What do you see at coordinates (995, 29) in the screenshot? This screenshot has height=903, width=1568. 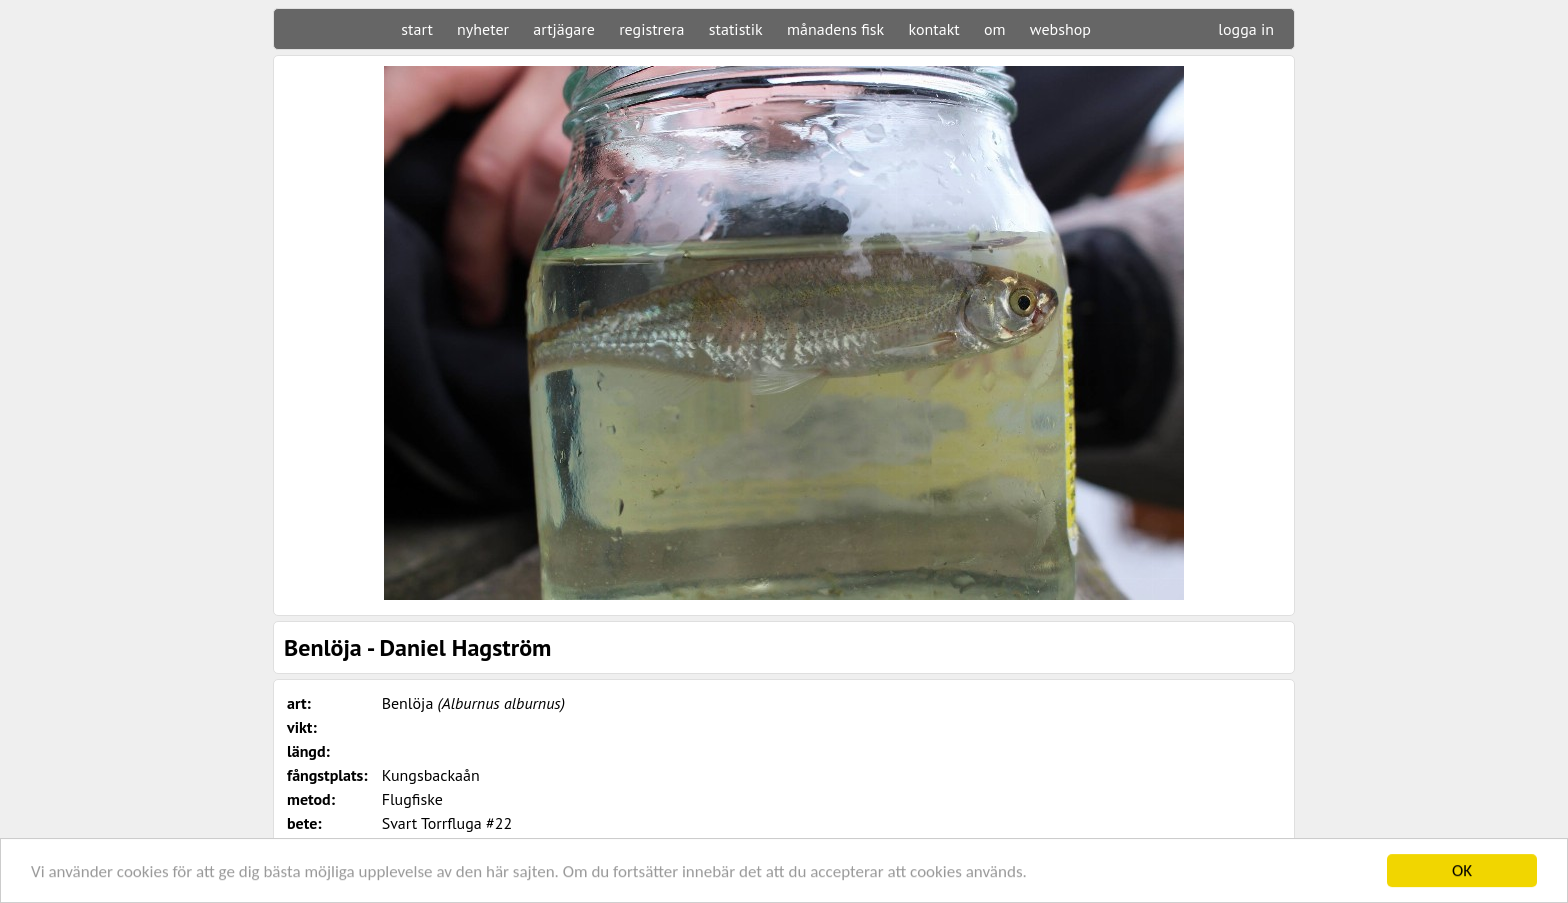 I see `om` at bounding box center [995, 29].